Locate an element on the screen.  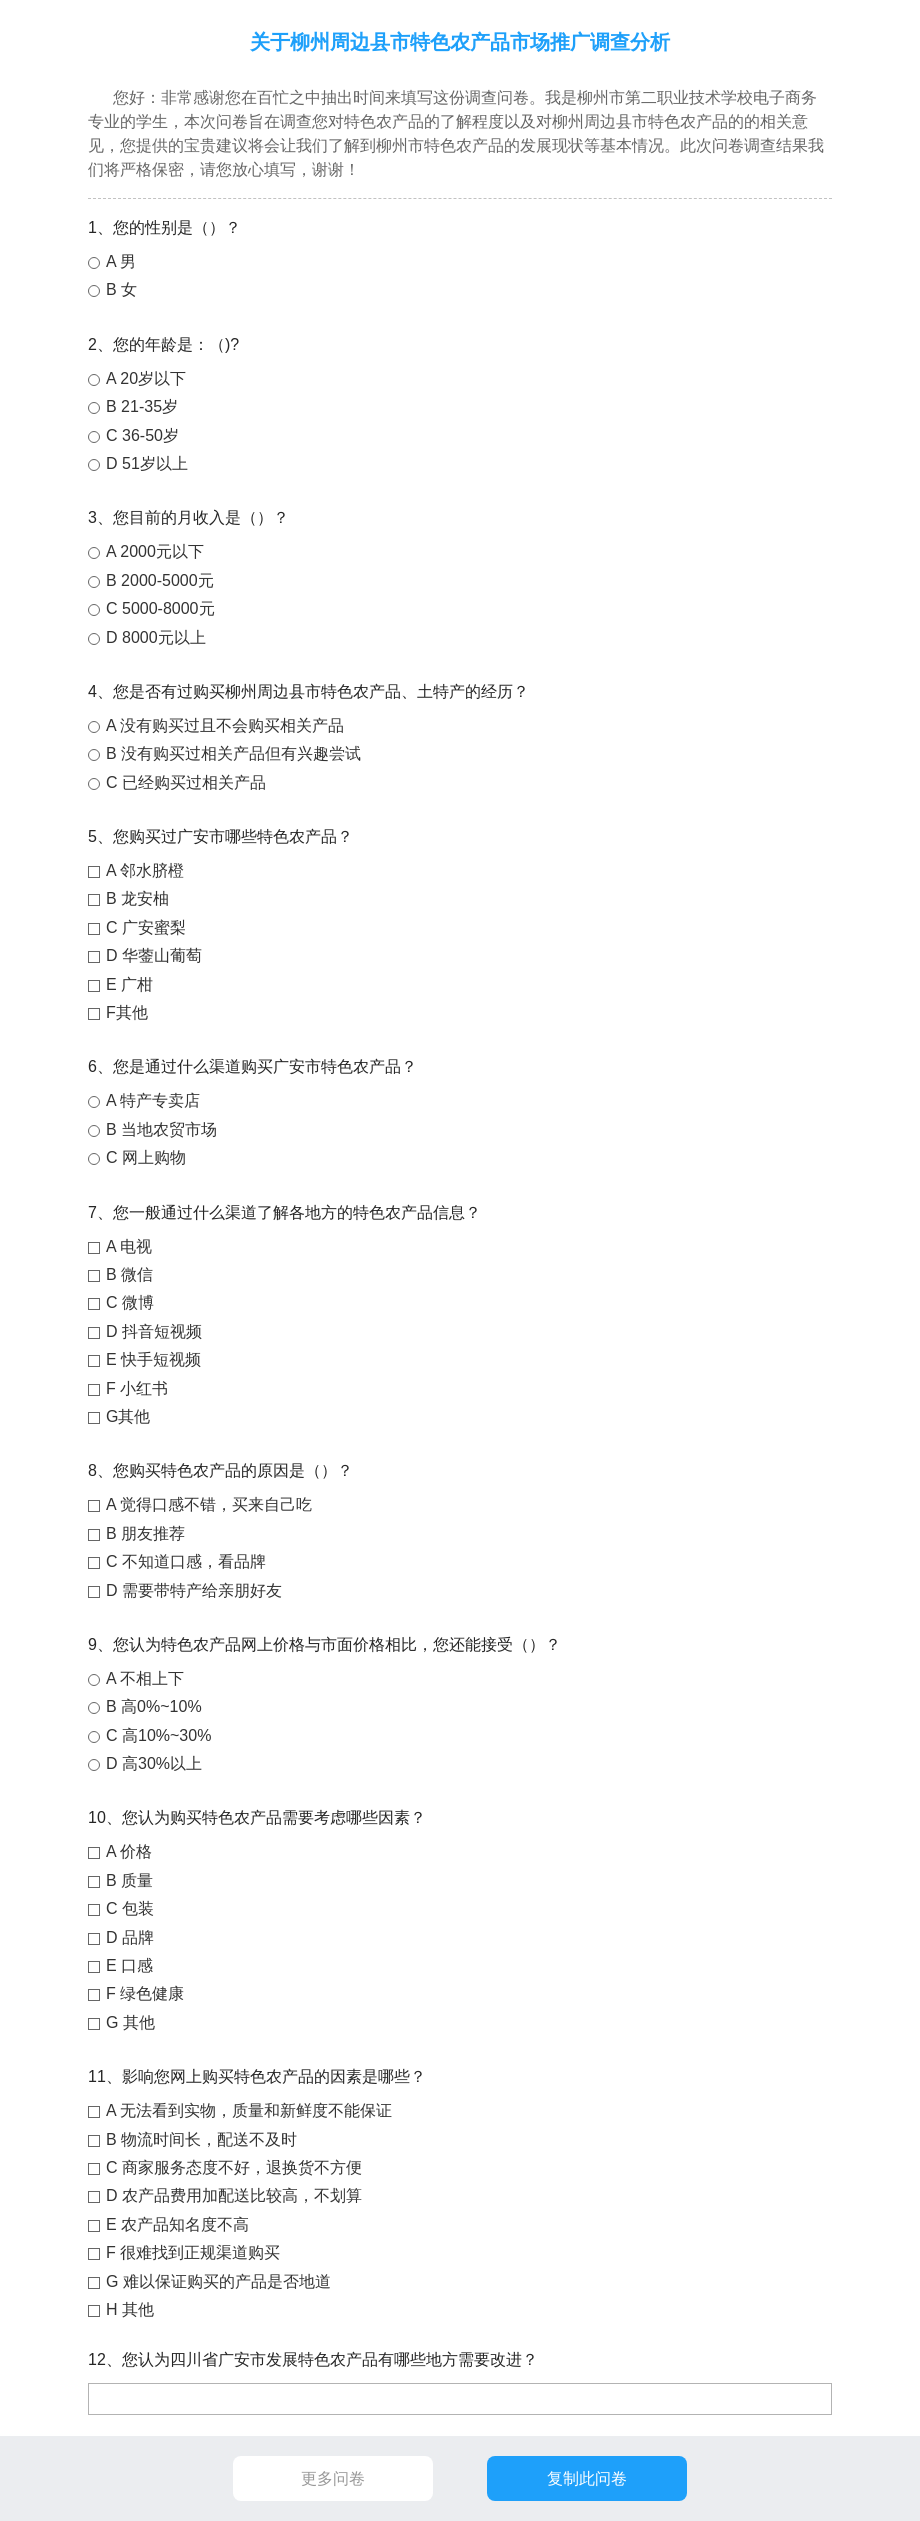
A 20岁以下 is located at coordinates (146, 378).